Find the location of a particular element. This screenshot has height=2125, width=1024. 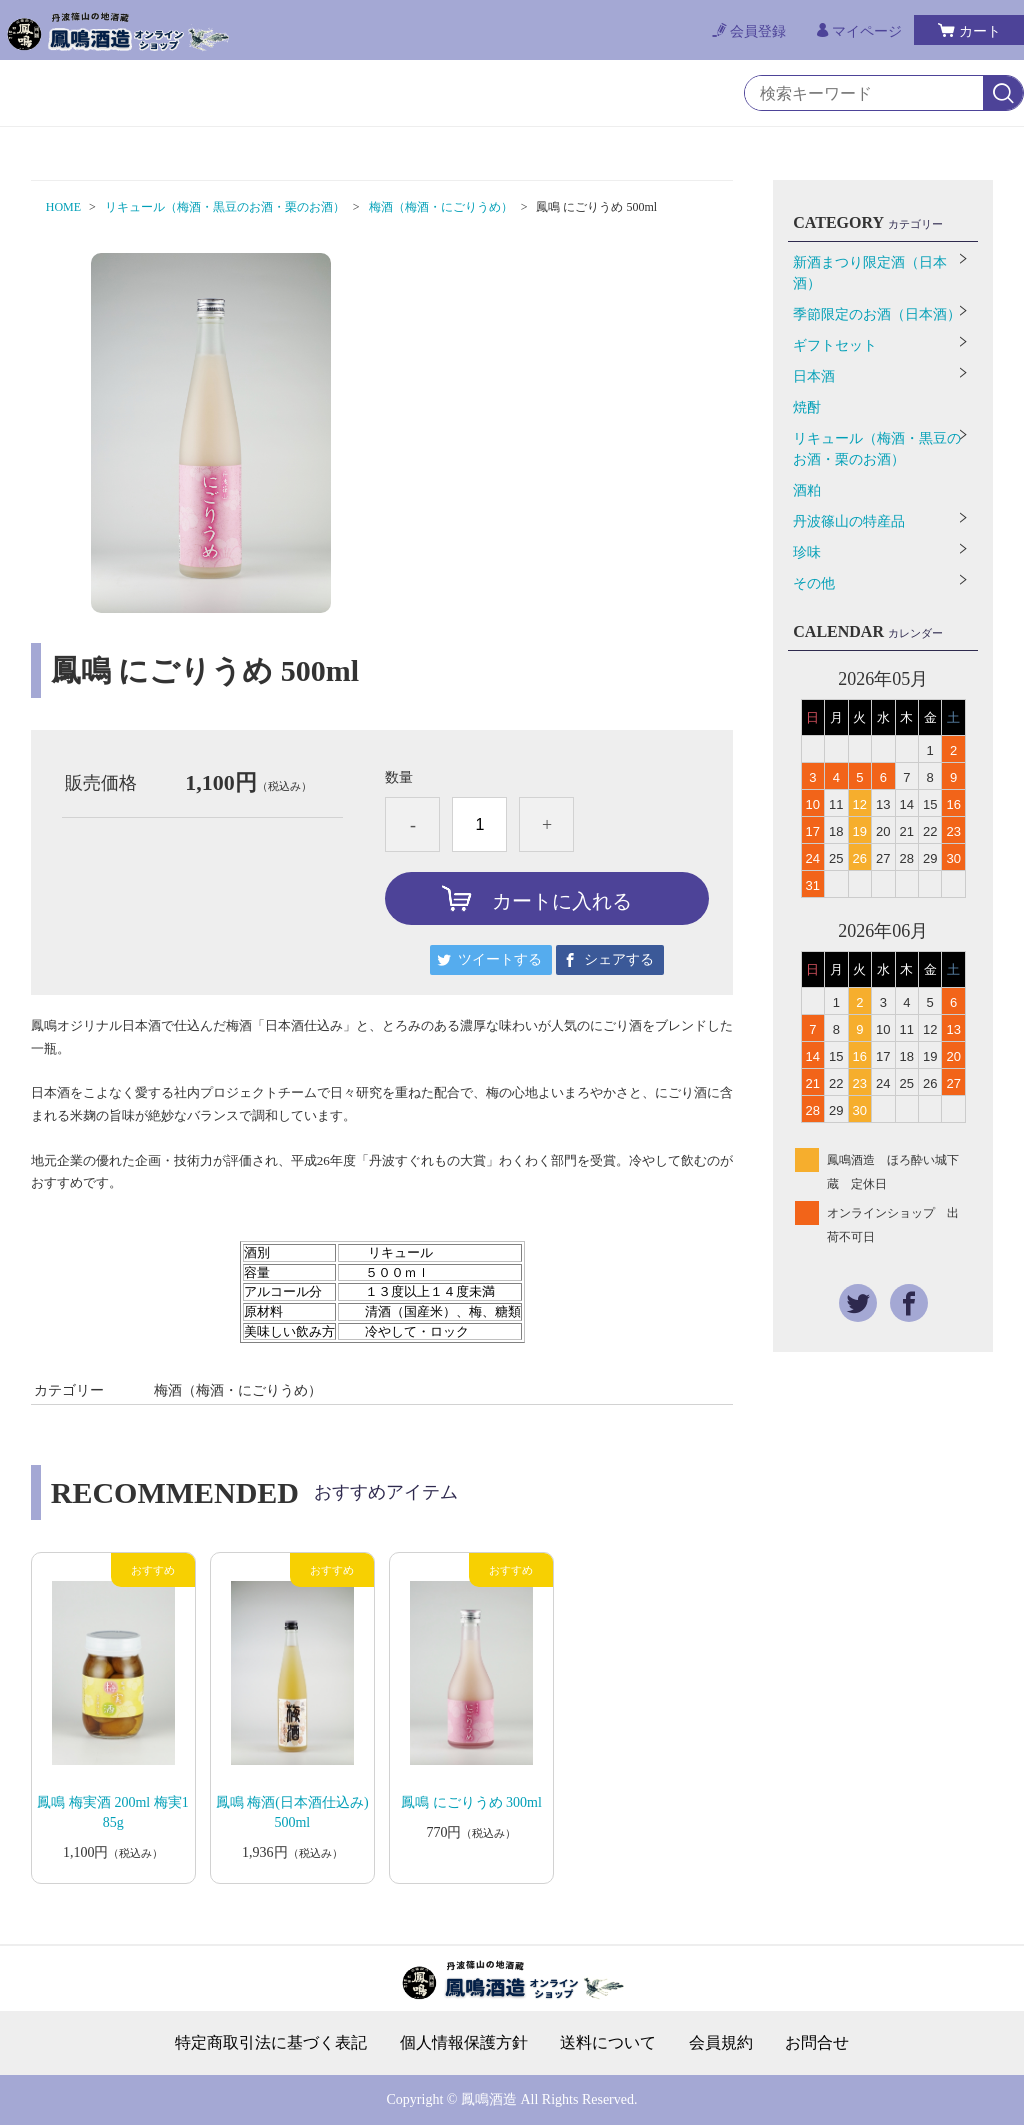

お問合せ is located at coordinates (817, 2043).